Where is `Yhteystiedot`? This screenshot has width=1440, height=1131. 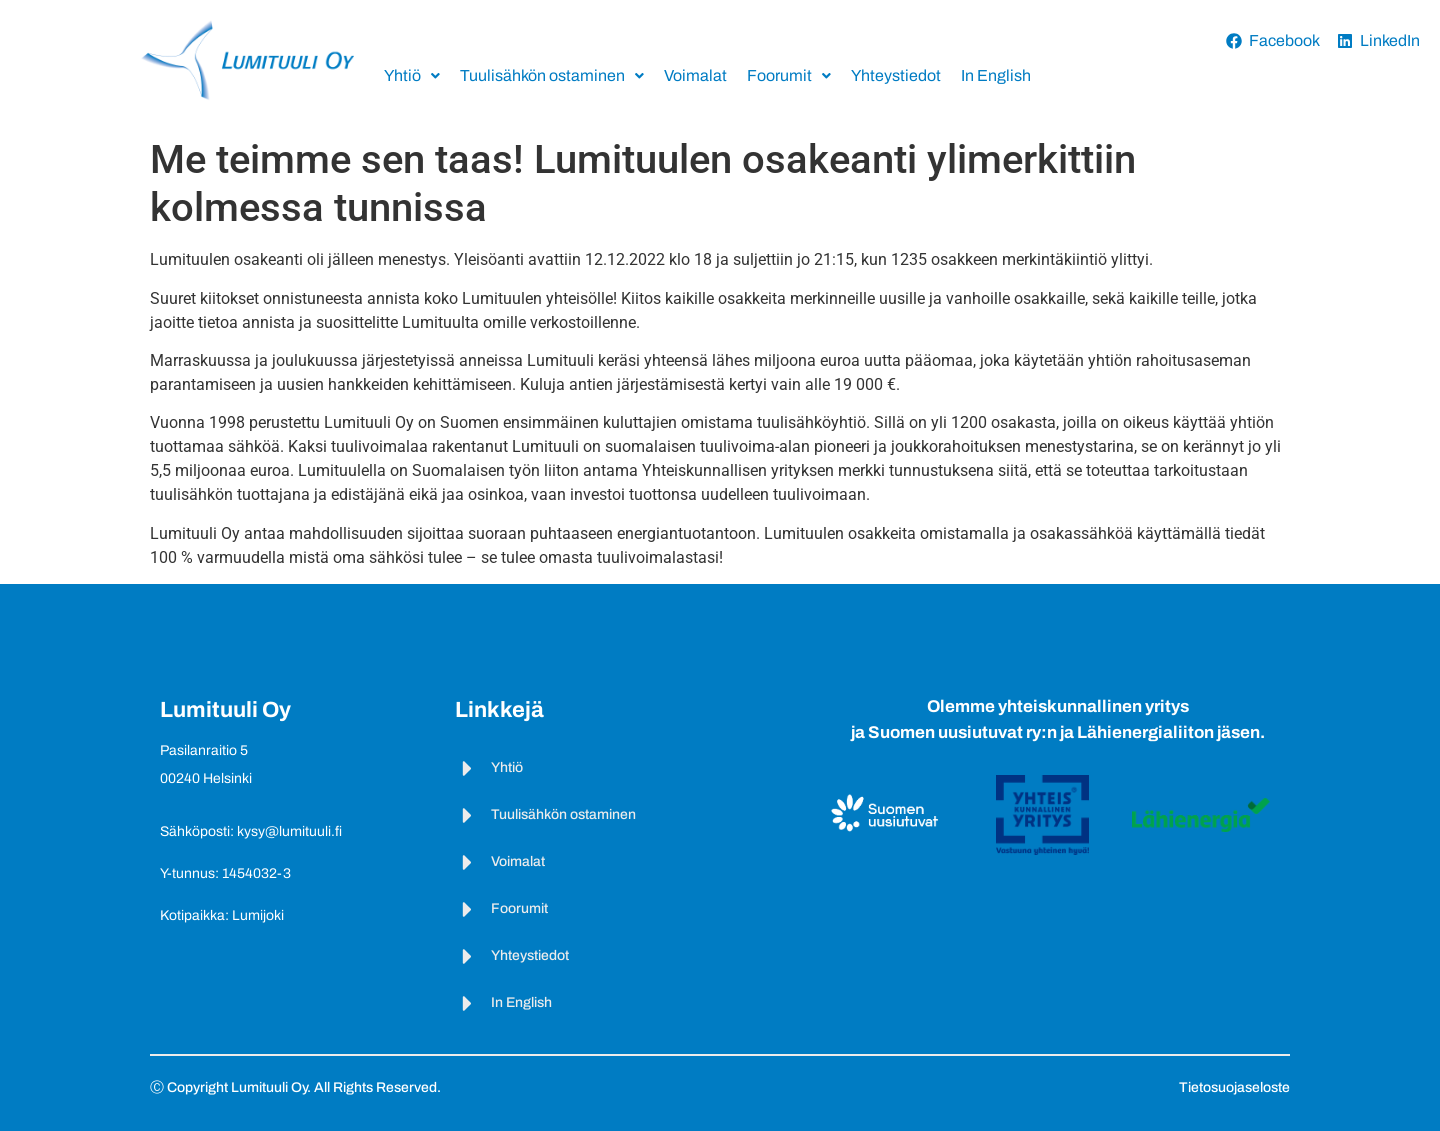
Yhteystiedot is located at coordinates (896, 75).